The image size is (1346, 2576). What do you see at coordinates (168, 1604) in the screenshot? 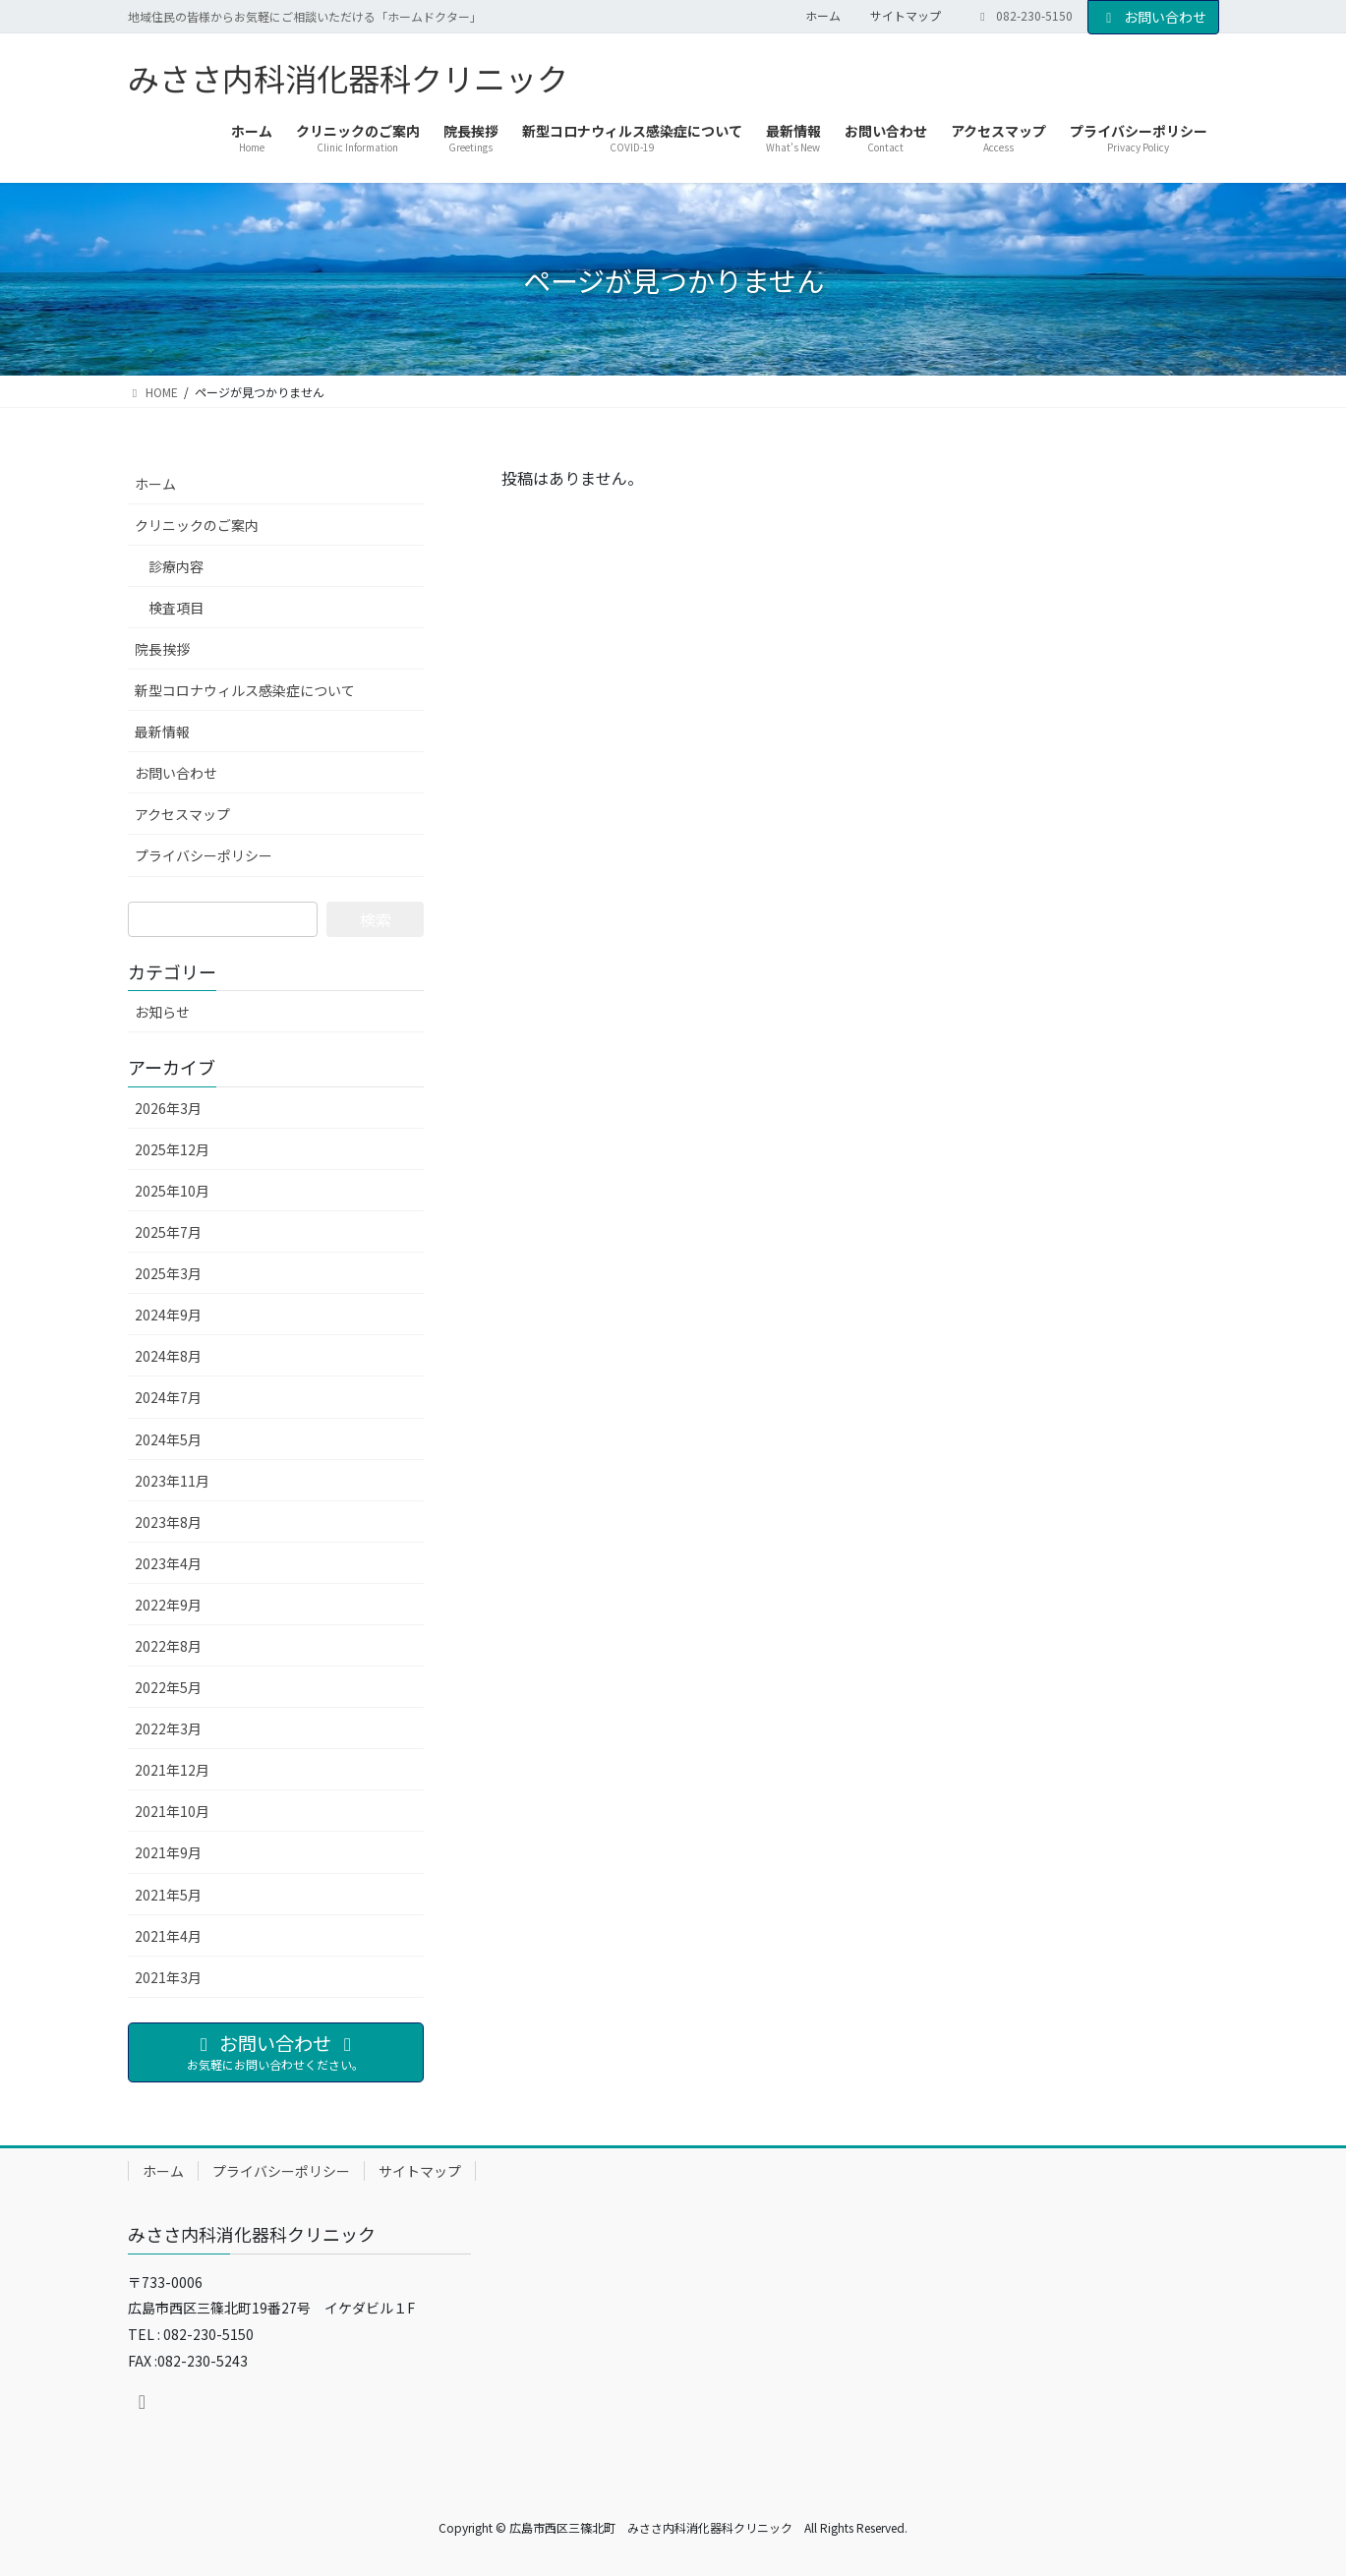
I see `2022年9月` at bounding box center [168, 1604].